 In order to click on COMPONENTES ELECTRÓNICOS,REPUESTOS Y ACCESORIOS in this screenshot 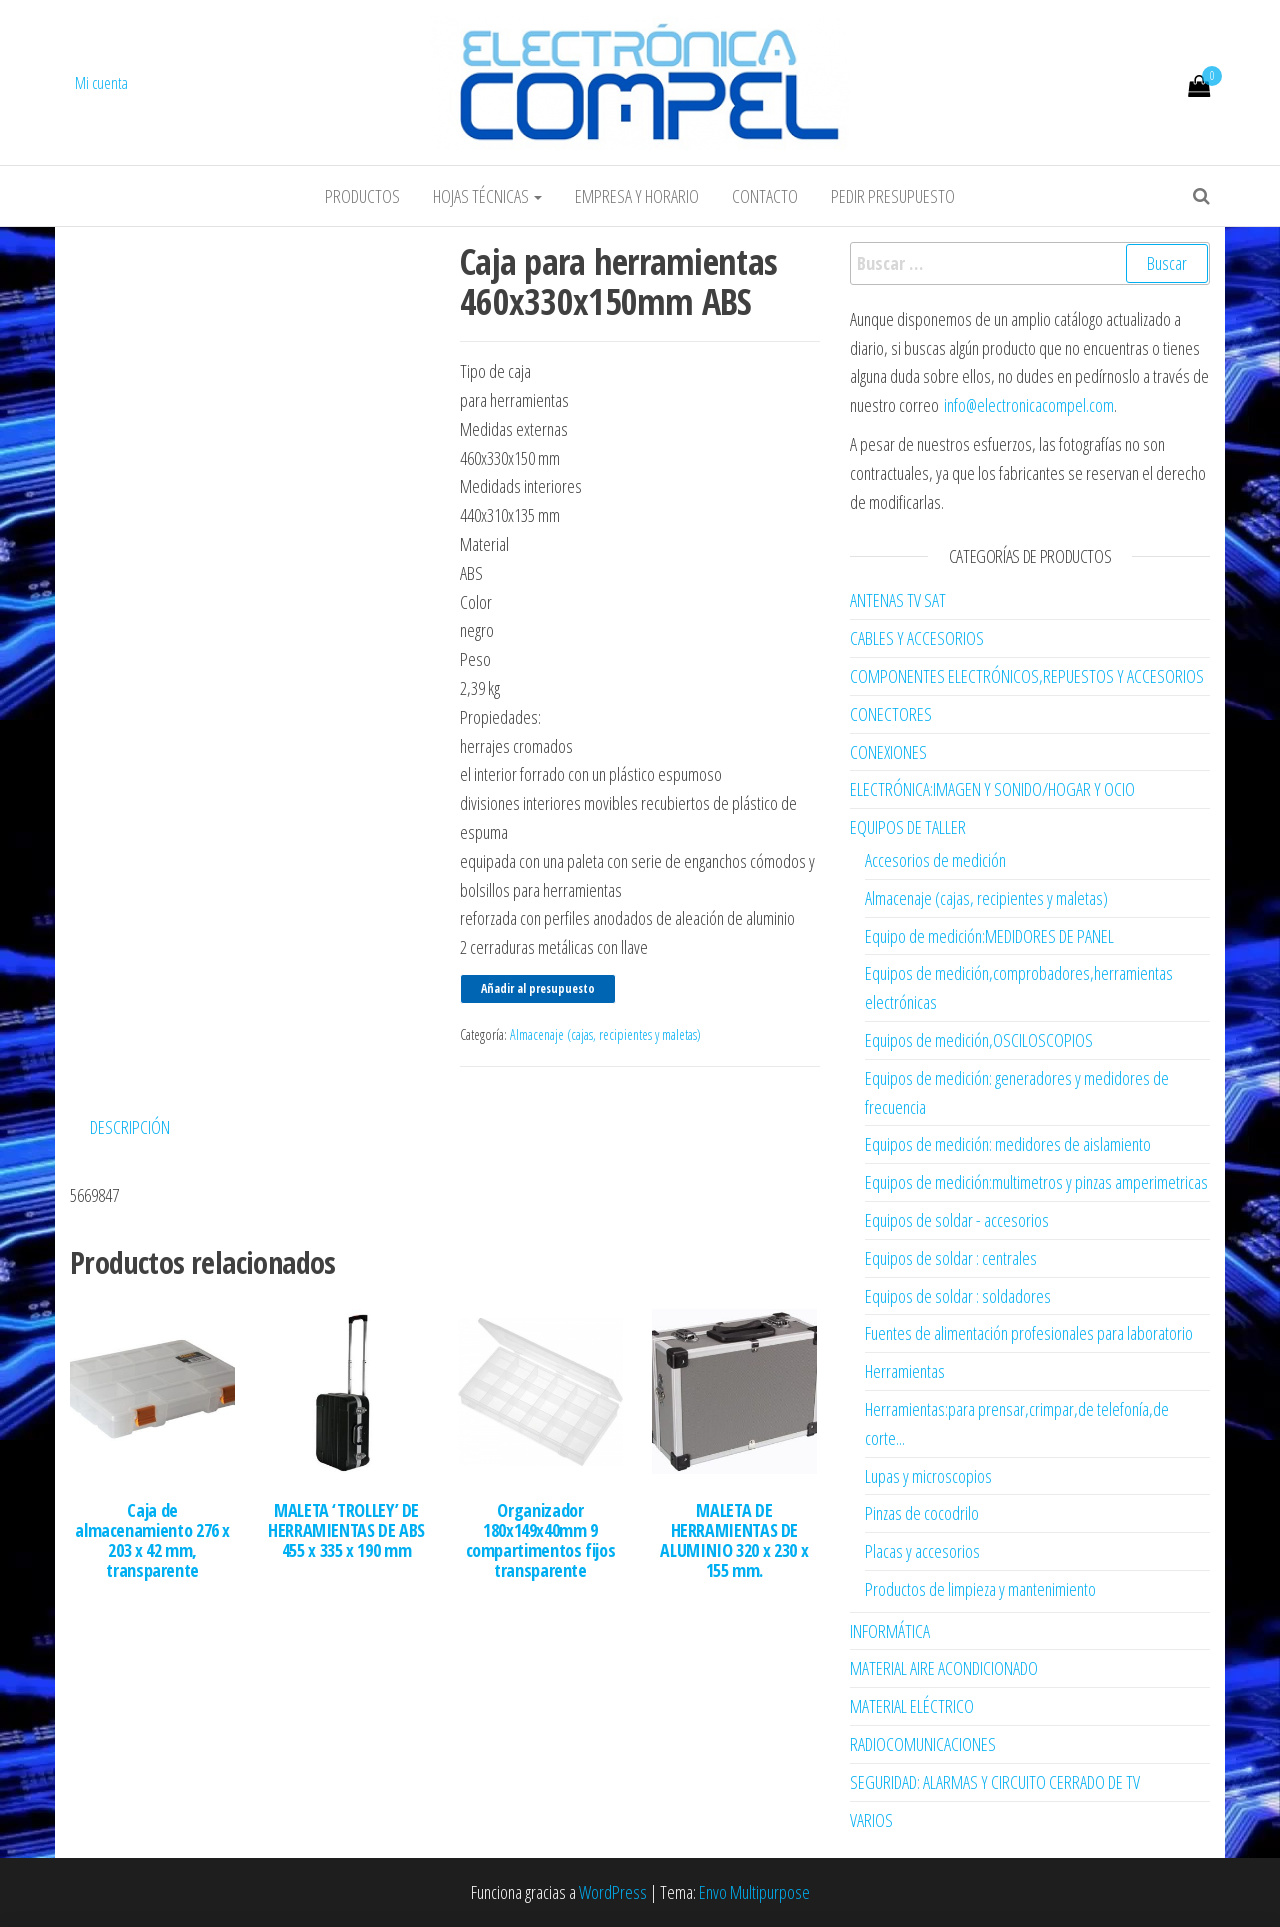, I will do `click(1027, 676)`.